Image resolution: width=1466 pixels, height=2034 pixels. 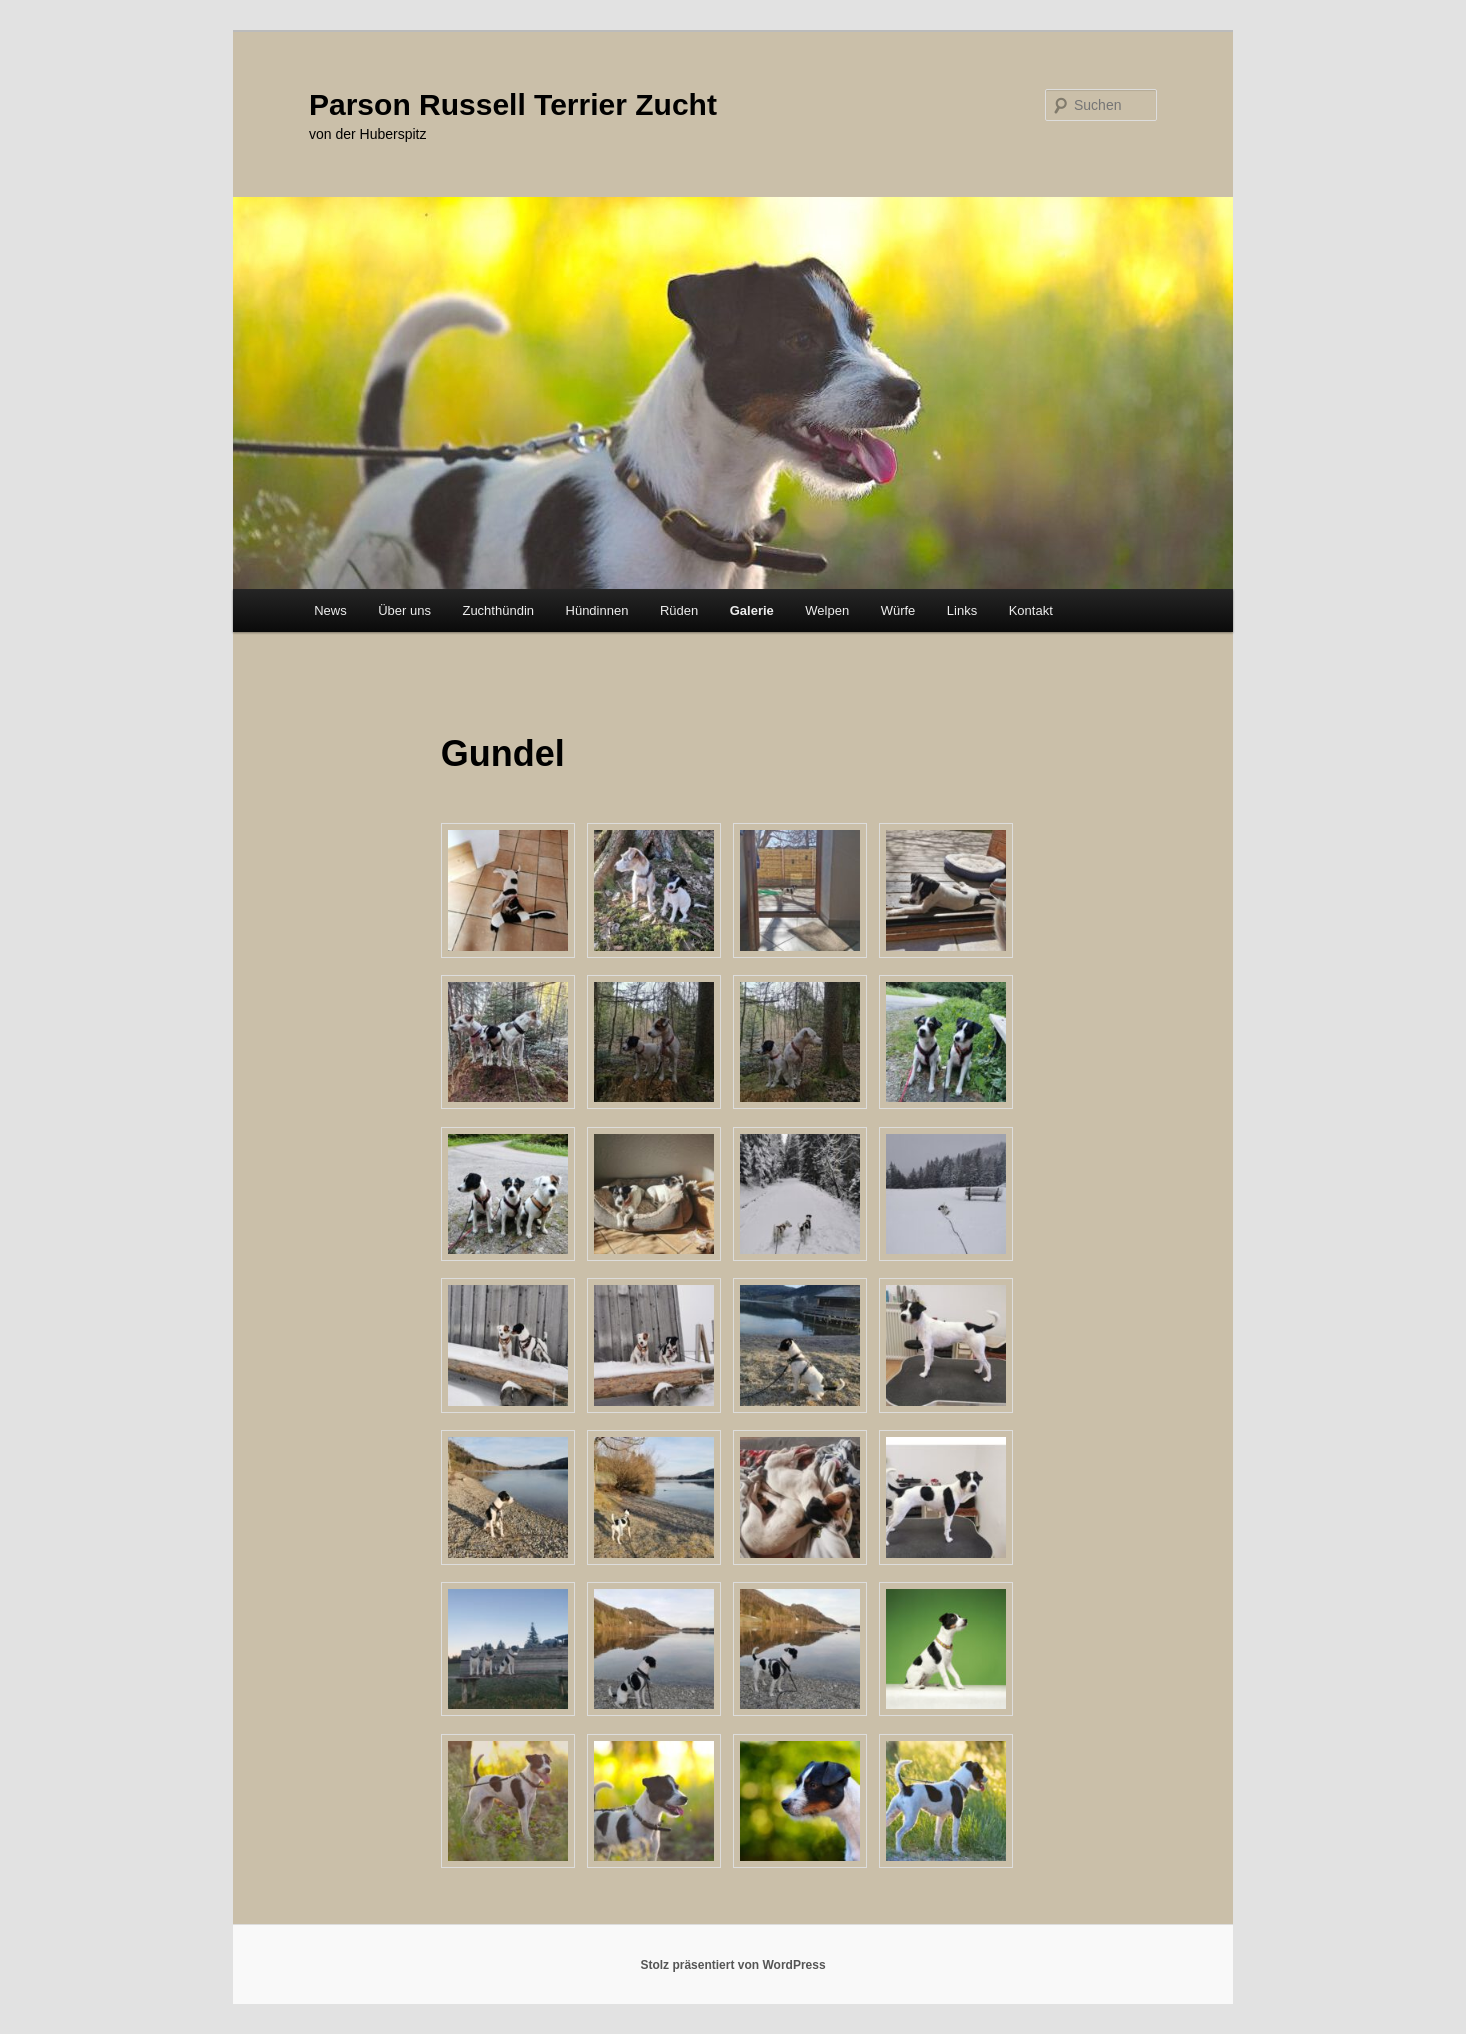 I want to click on Über uns, so click(x=404, y=610).